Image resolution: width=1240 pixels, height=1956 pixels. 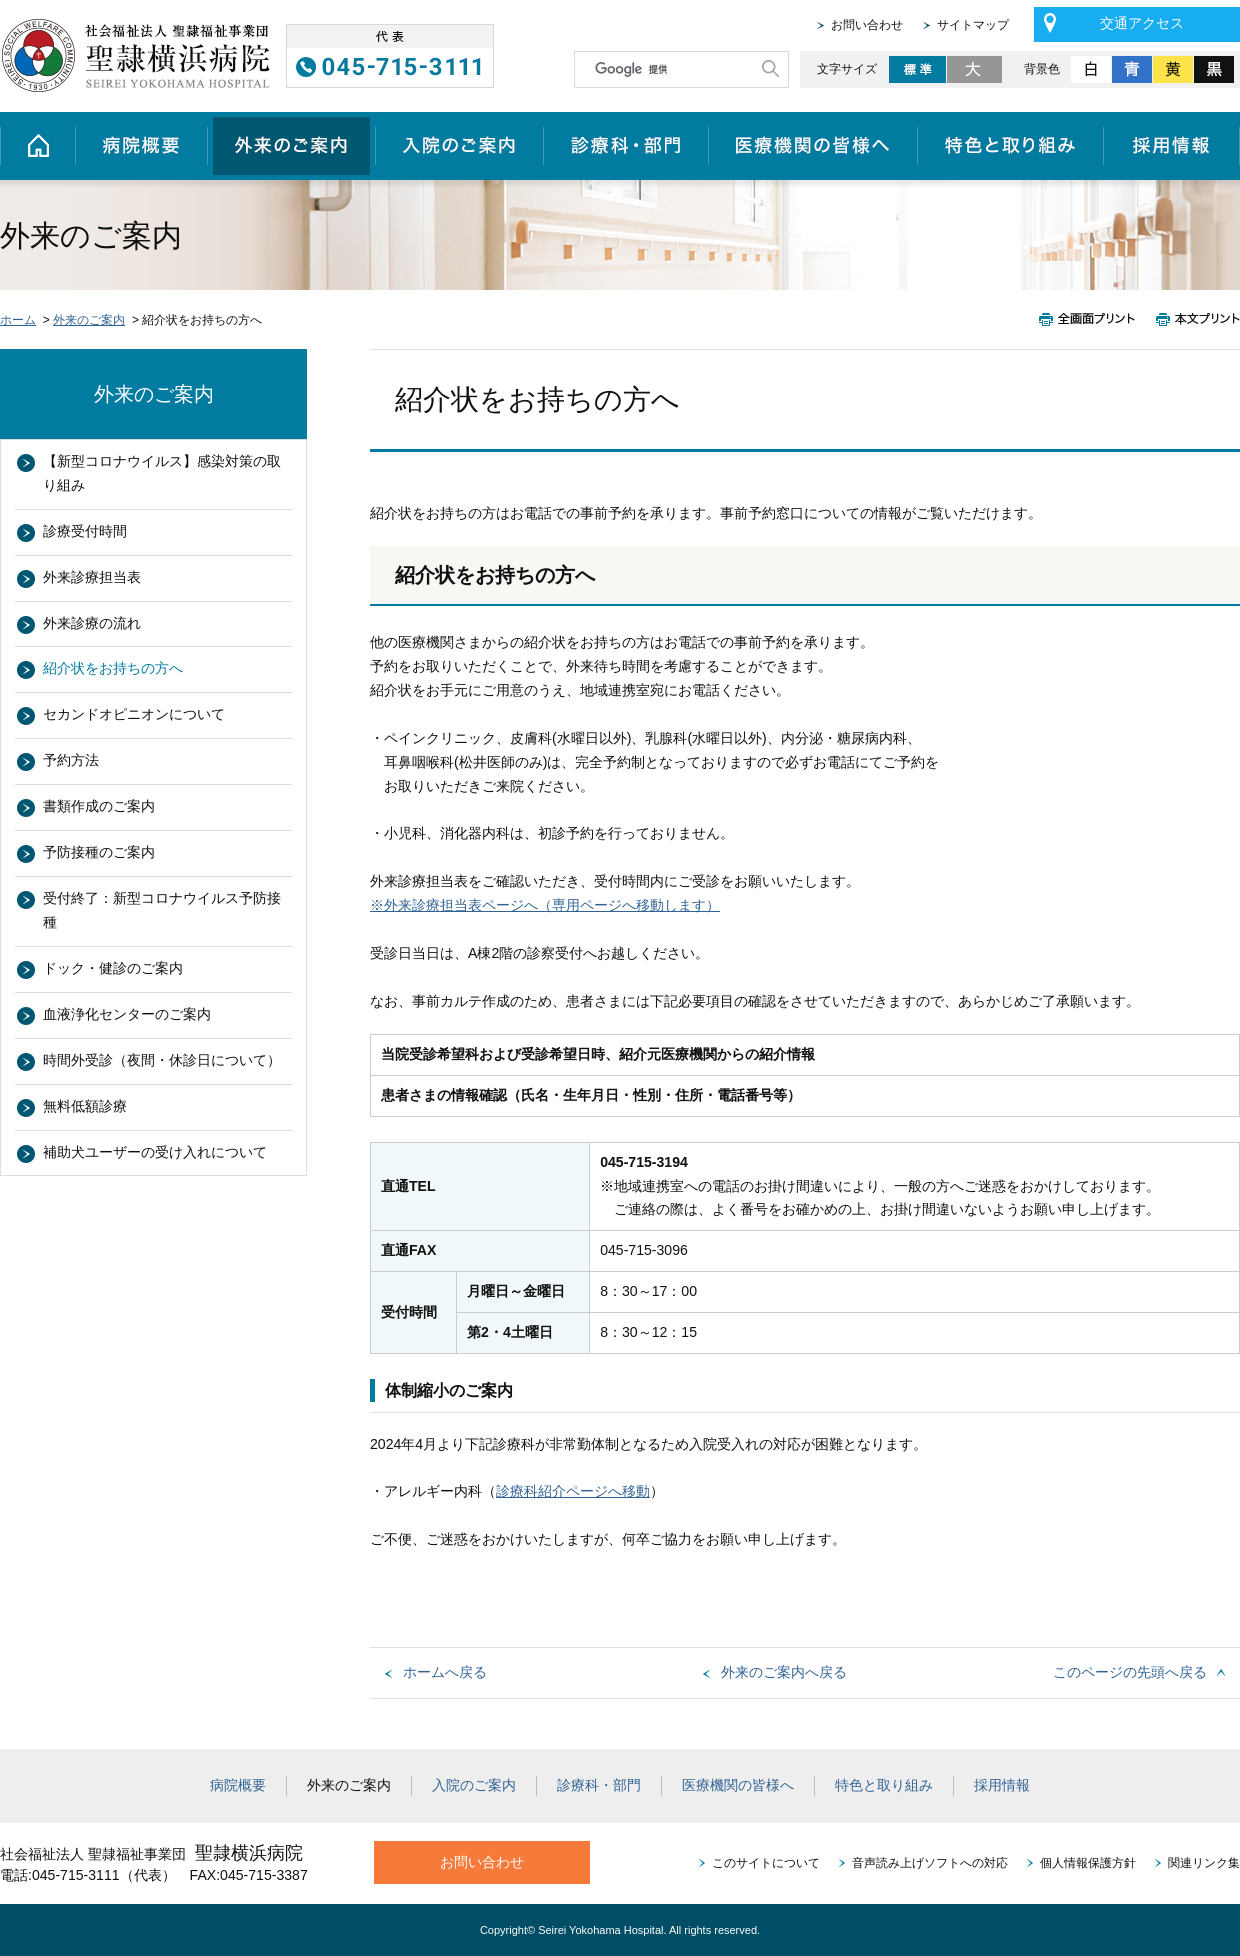 I want to click on 採用情報, so click(x=1172, y=146).